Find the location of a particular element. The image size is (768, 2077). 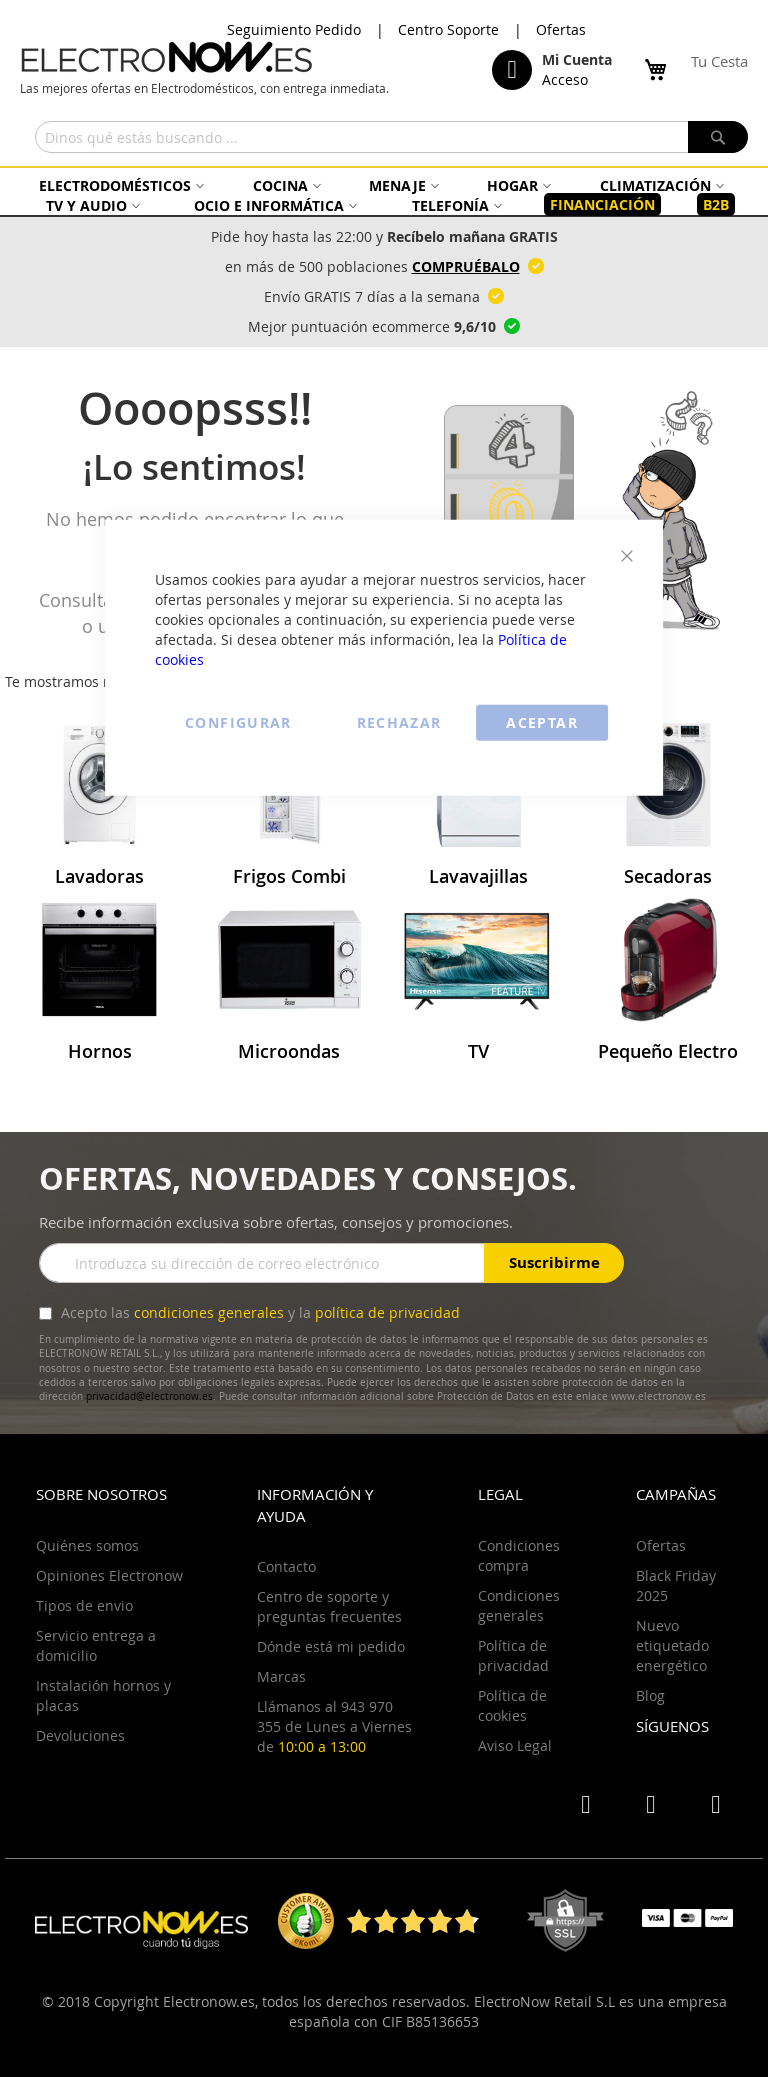

Opiniones Electronow is located at coordinates (109, 1575).